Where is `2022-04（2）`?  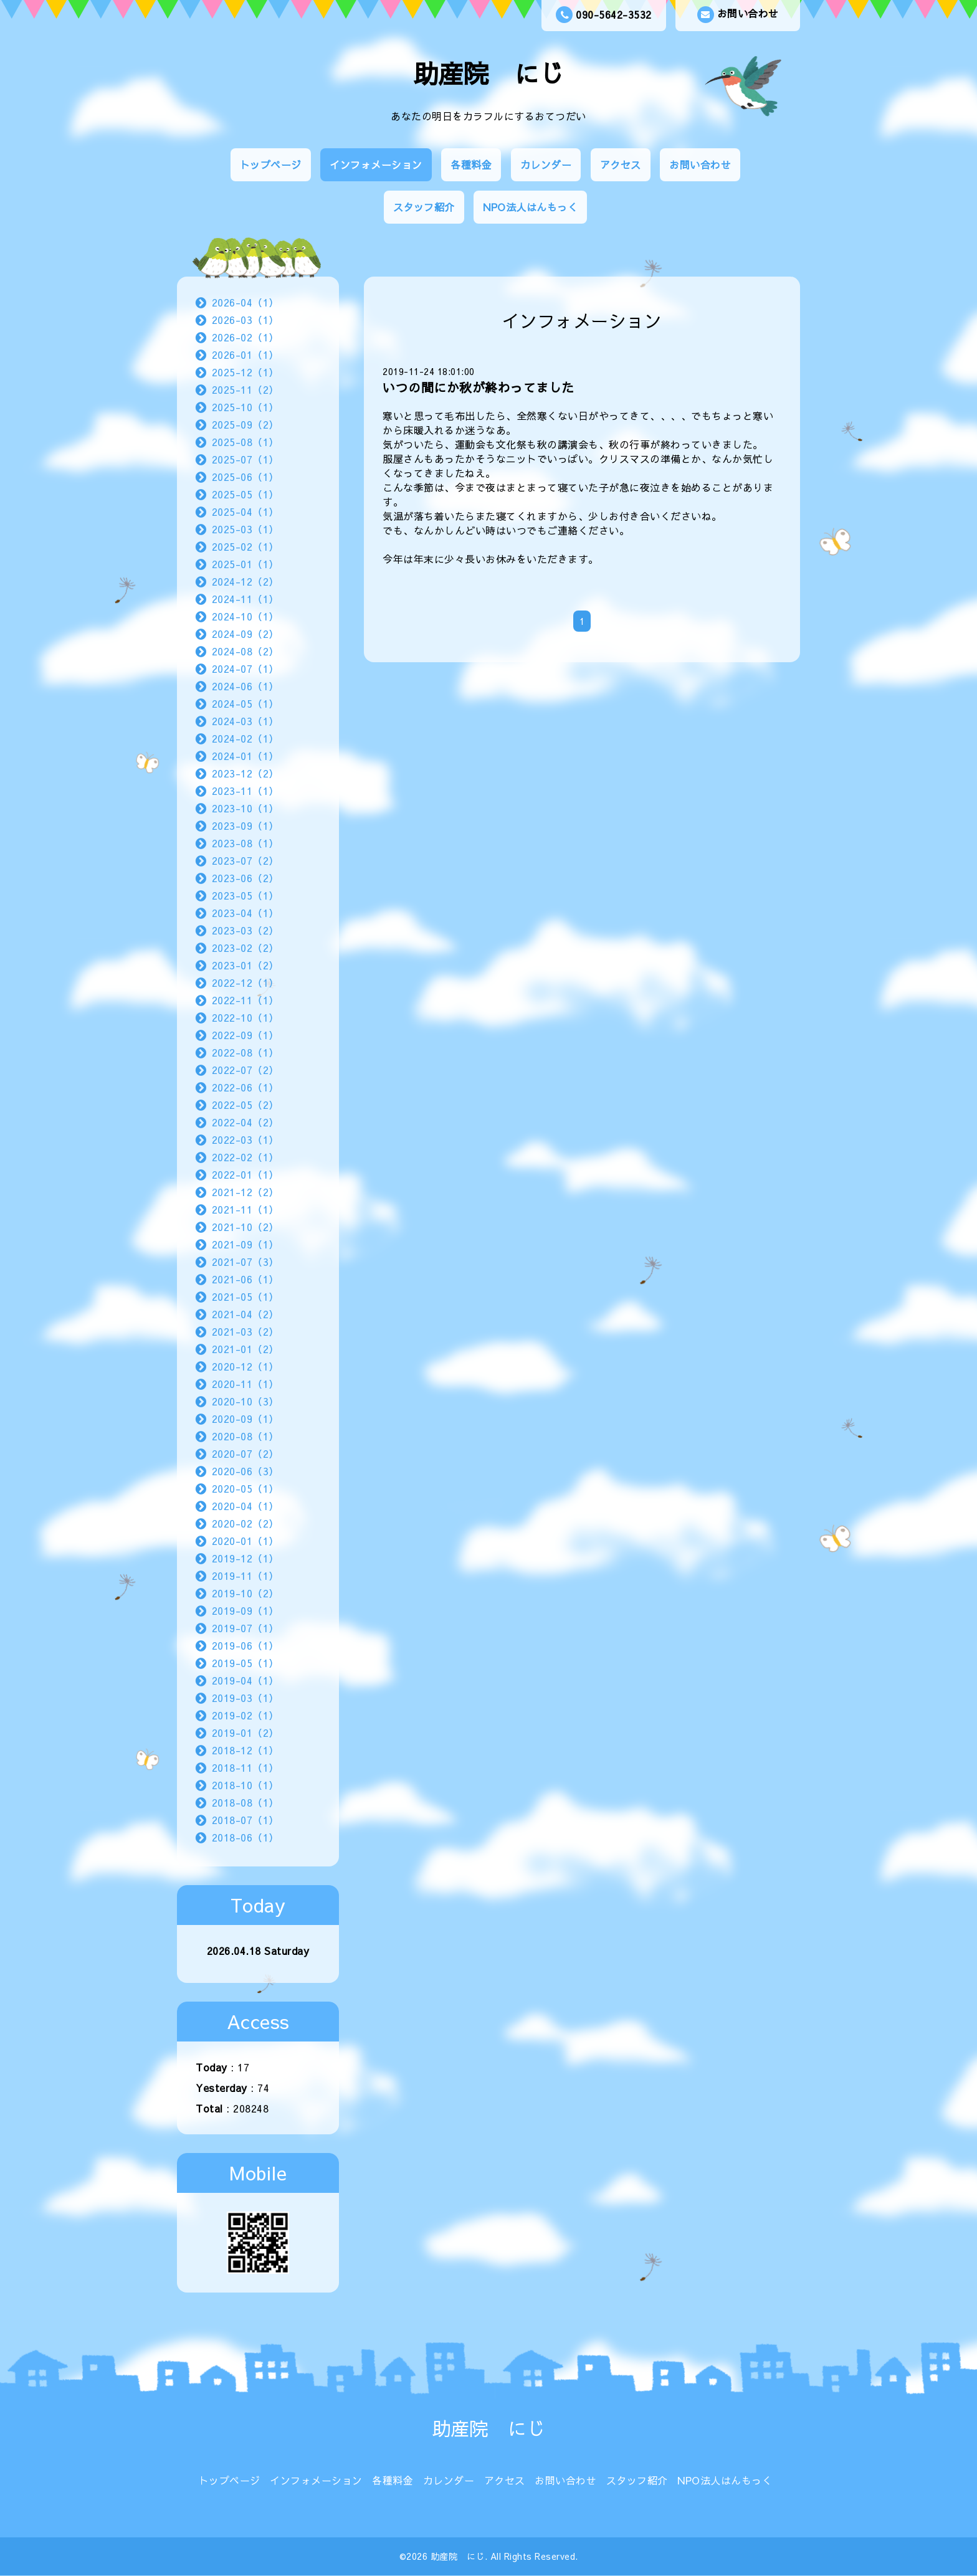 2022-04（2） is located at coordinates (245, 1122).